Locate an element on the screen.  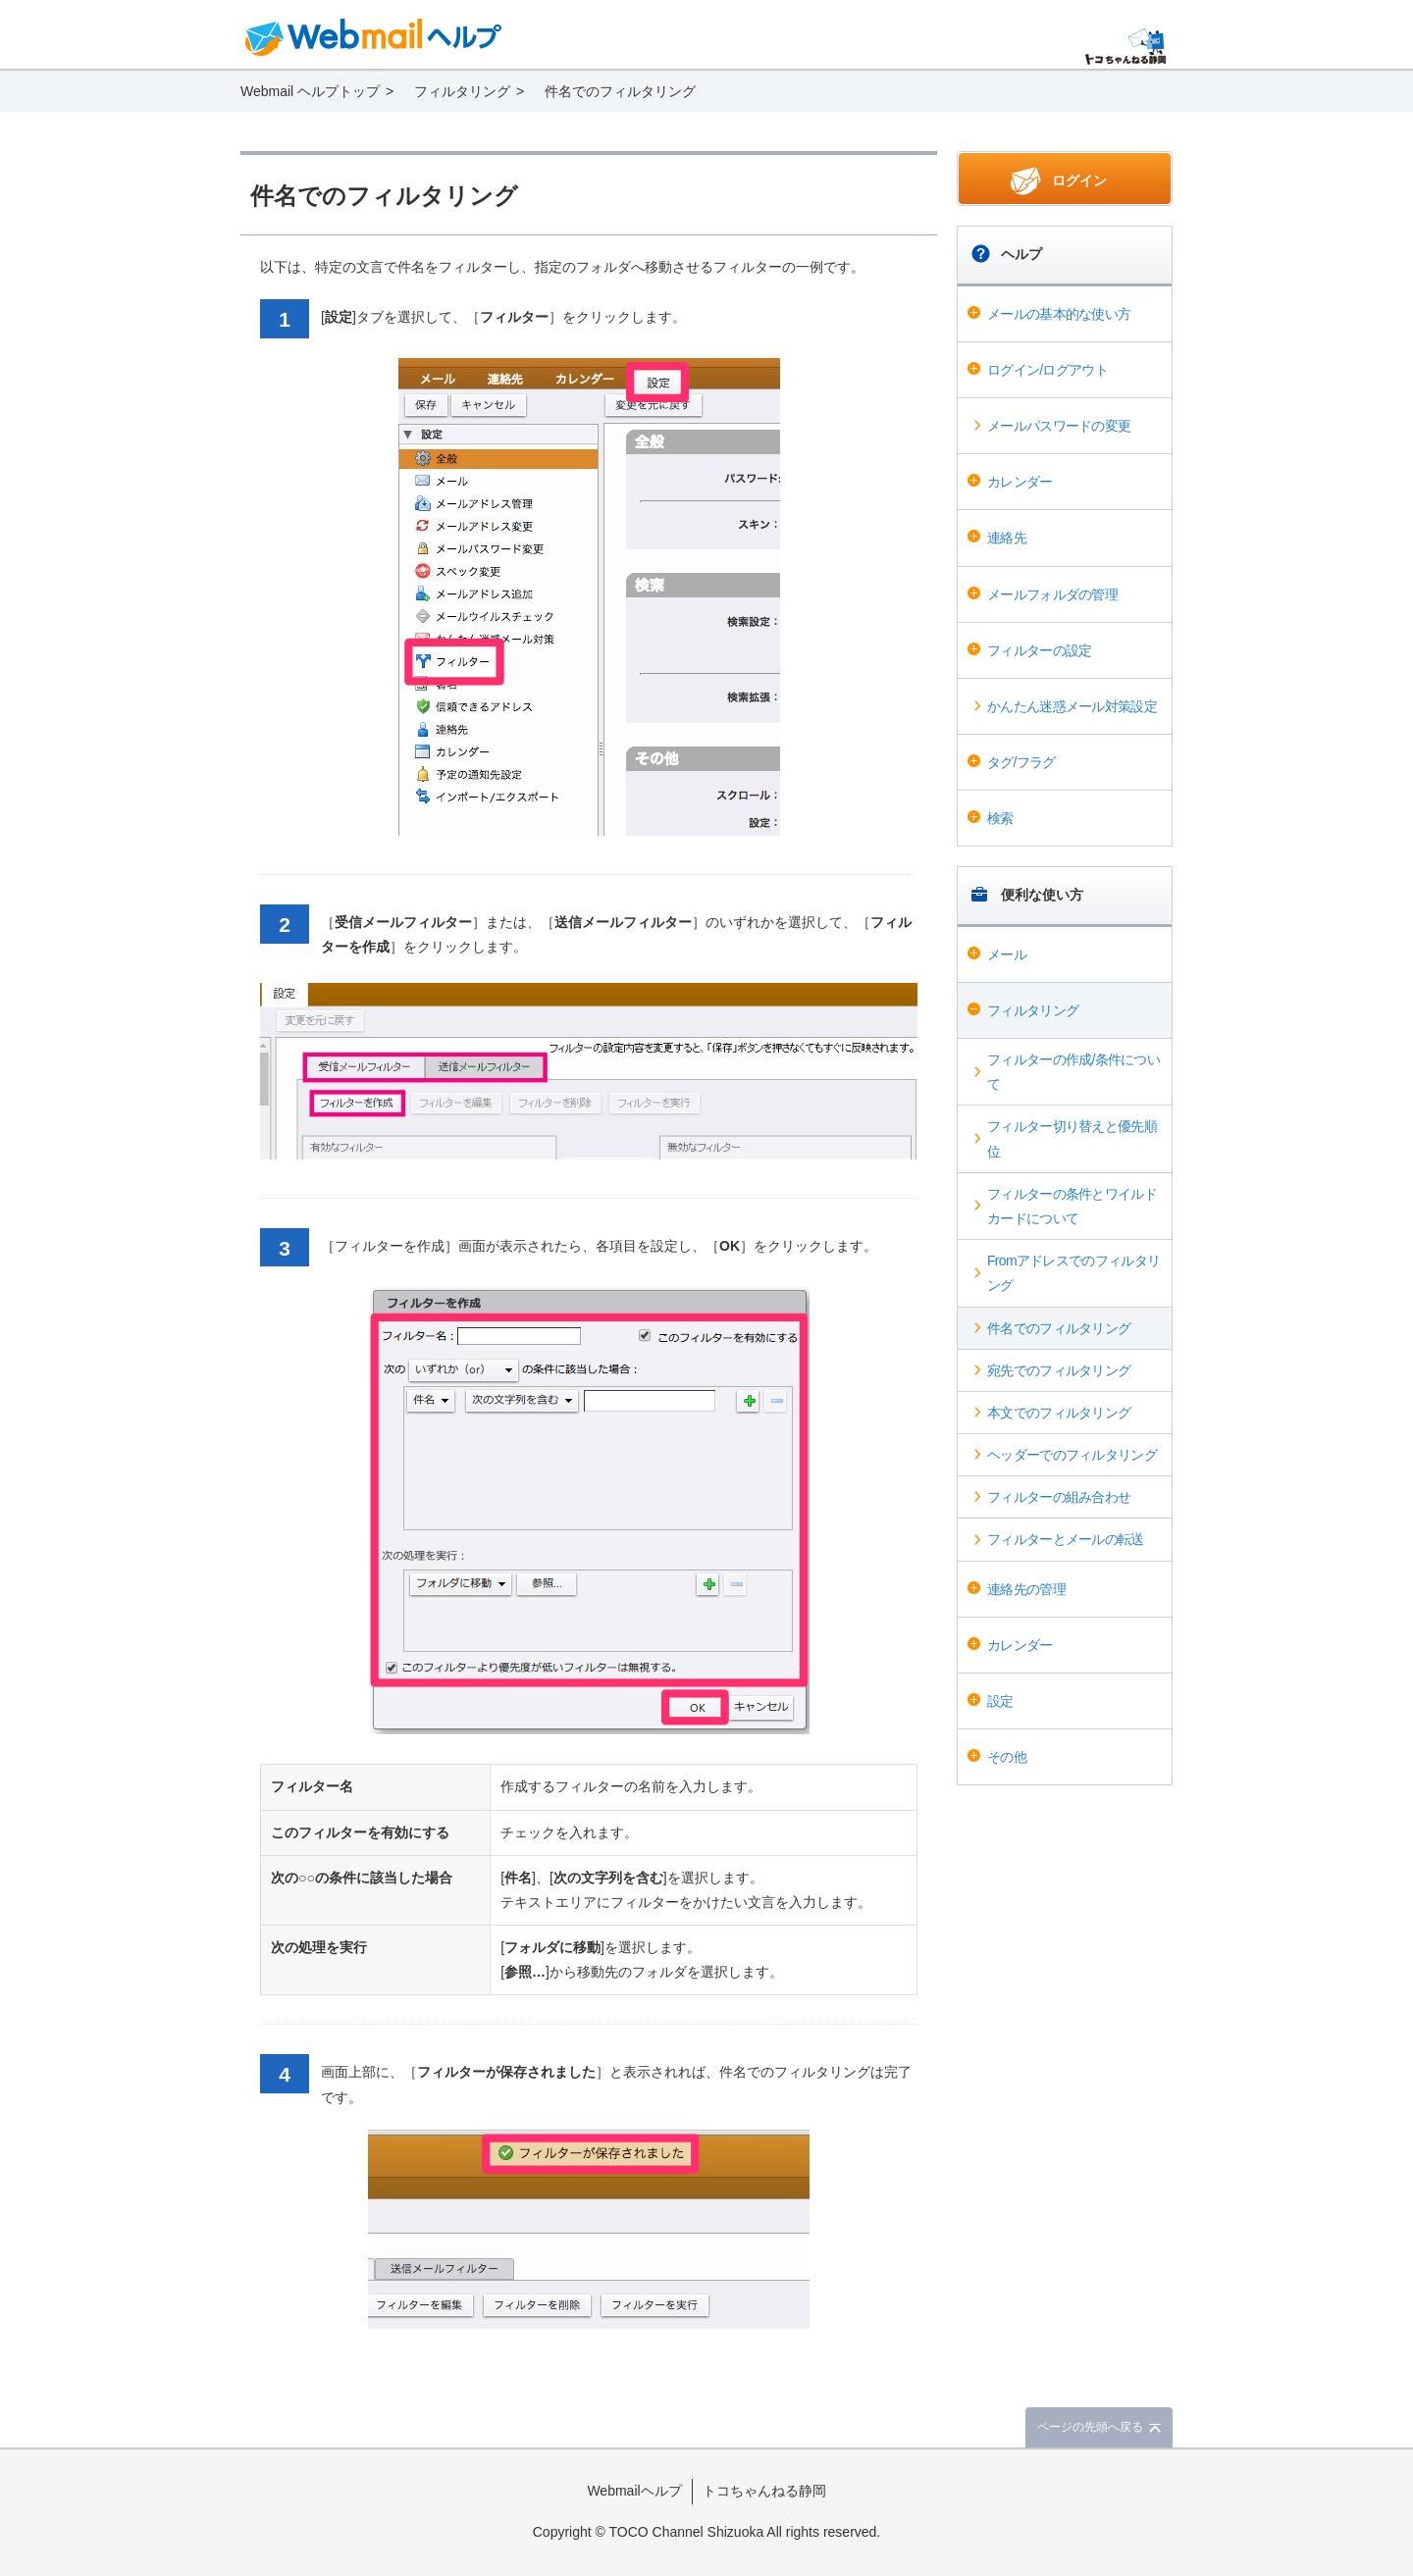
件名でのフィルタリング is located at coordinates (1058, 1328).